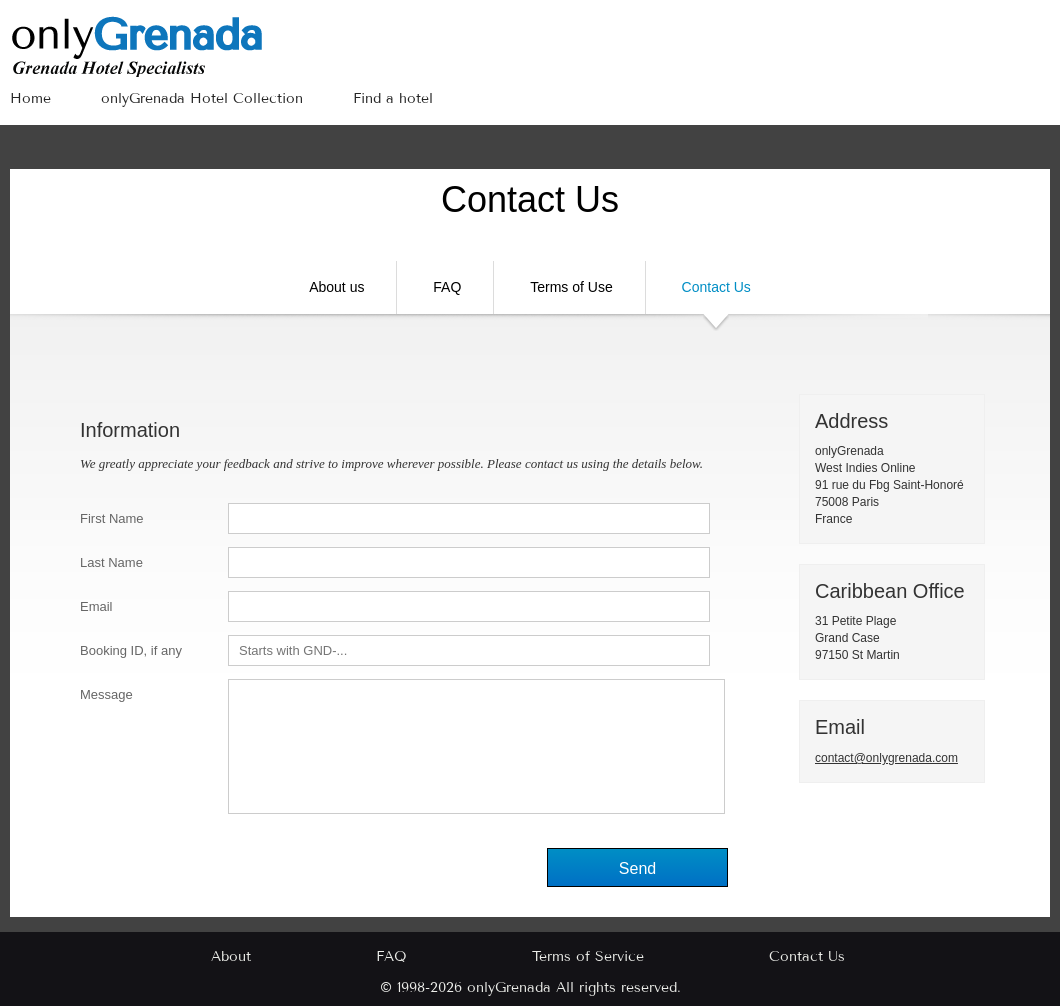 Image resolution: width=1060 pixels, height=1006 pixels. Describe the element at coordinates (588, 956) in the screenshot. I see `Terms of Service` at that location.